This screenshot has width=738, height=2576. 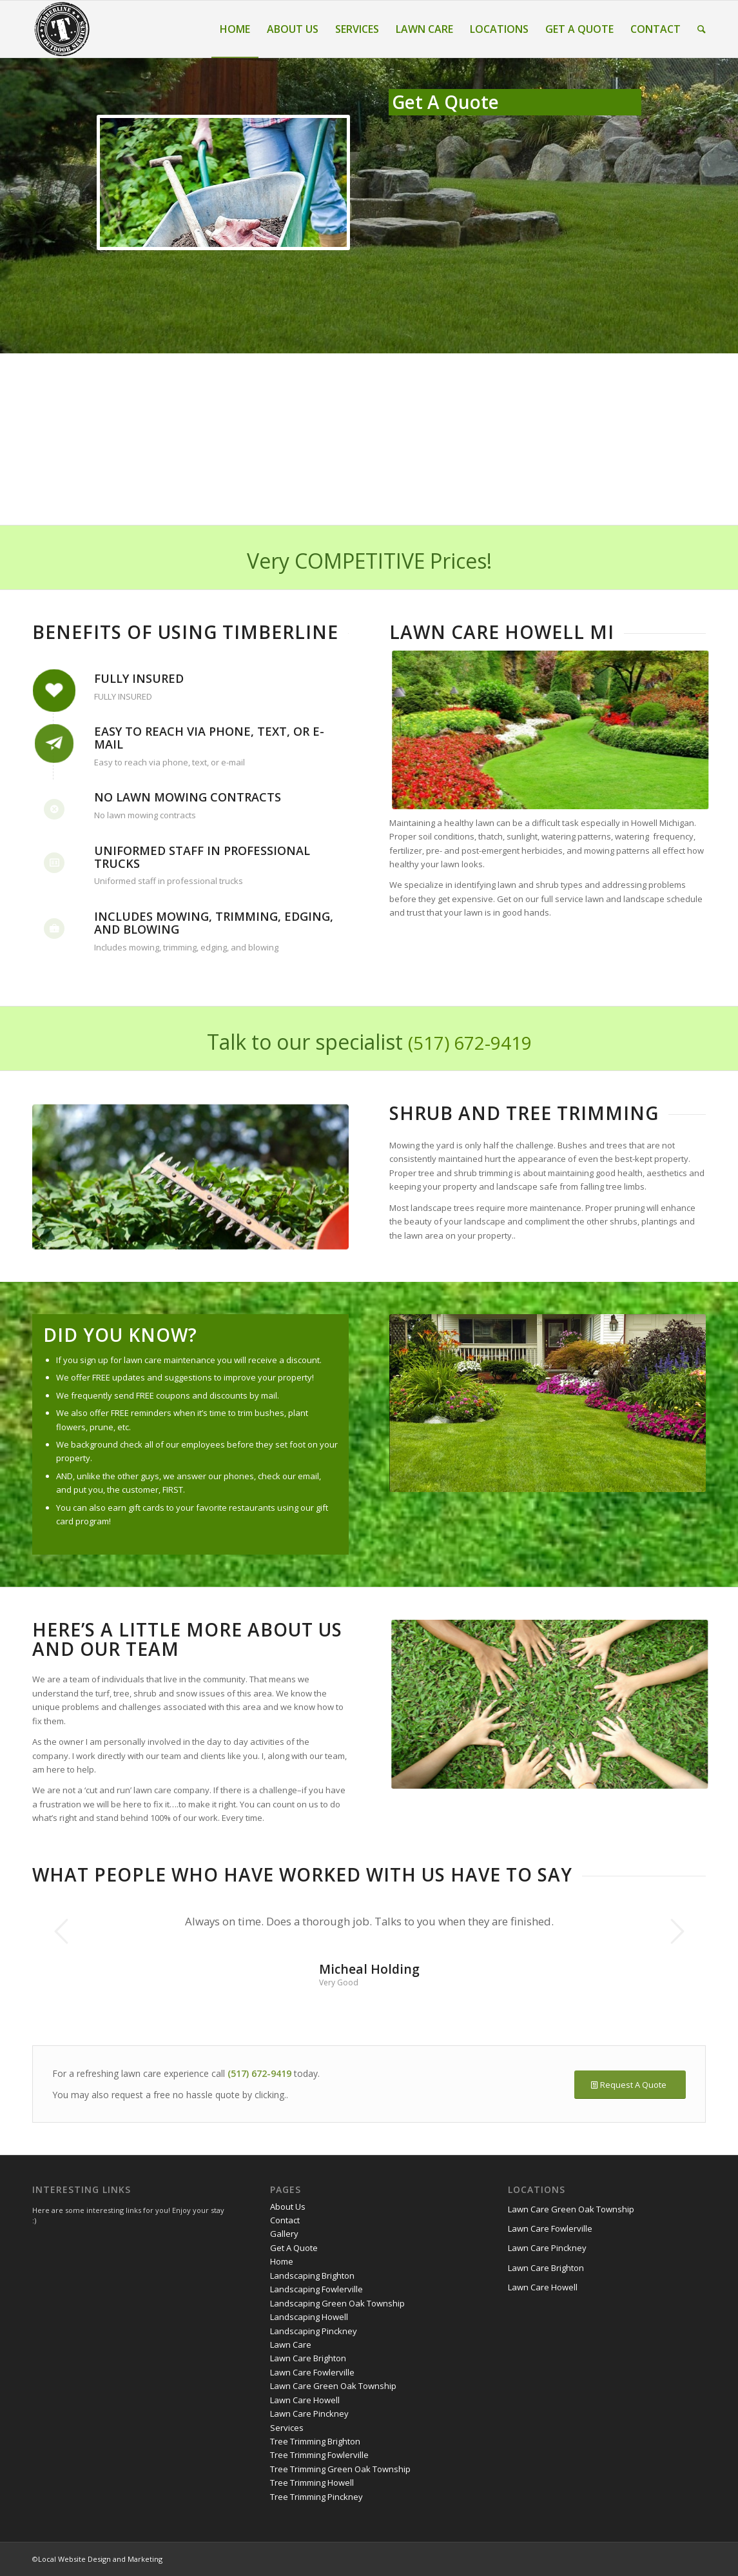 I want to click on Lawn Care Brighton, so click(x=308, y=2358).